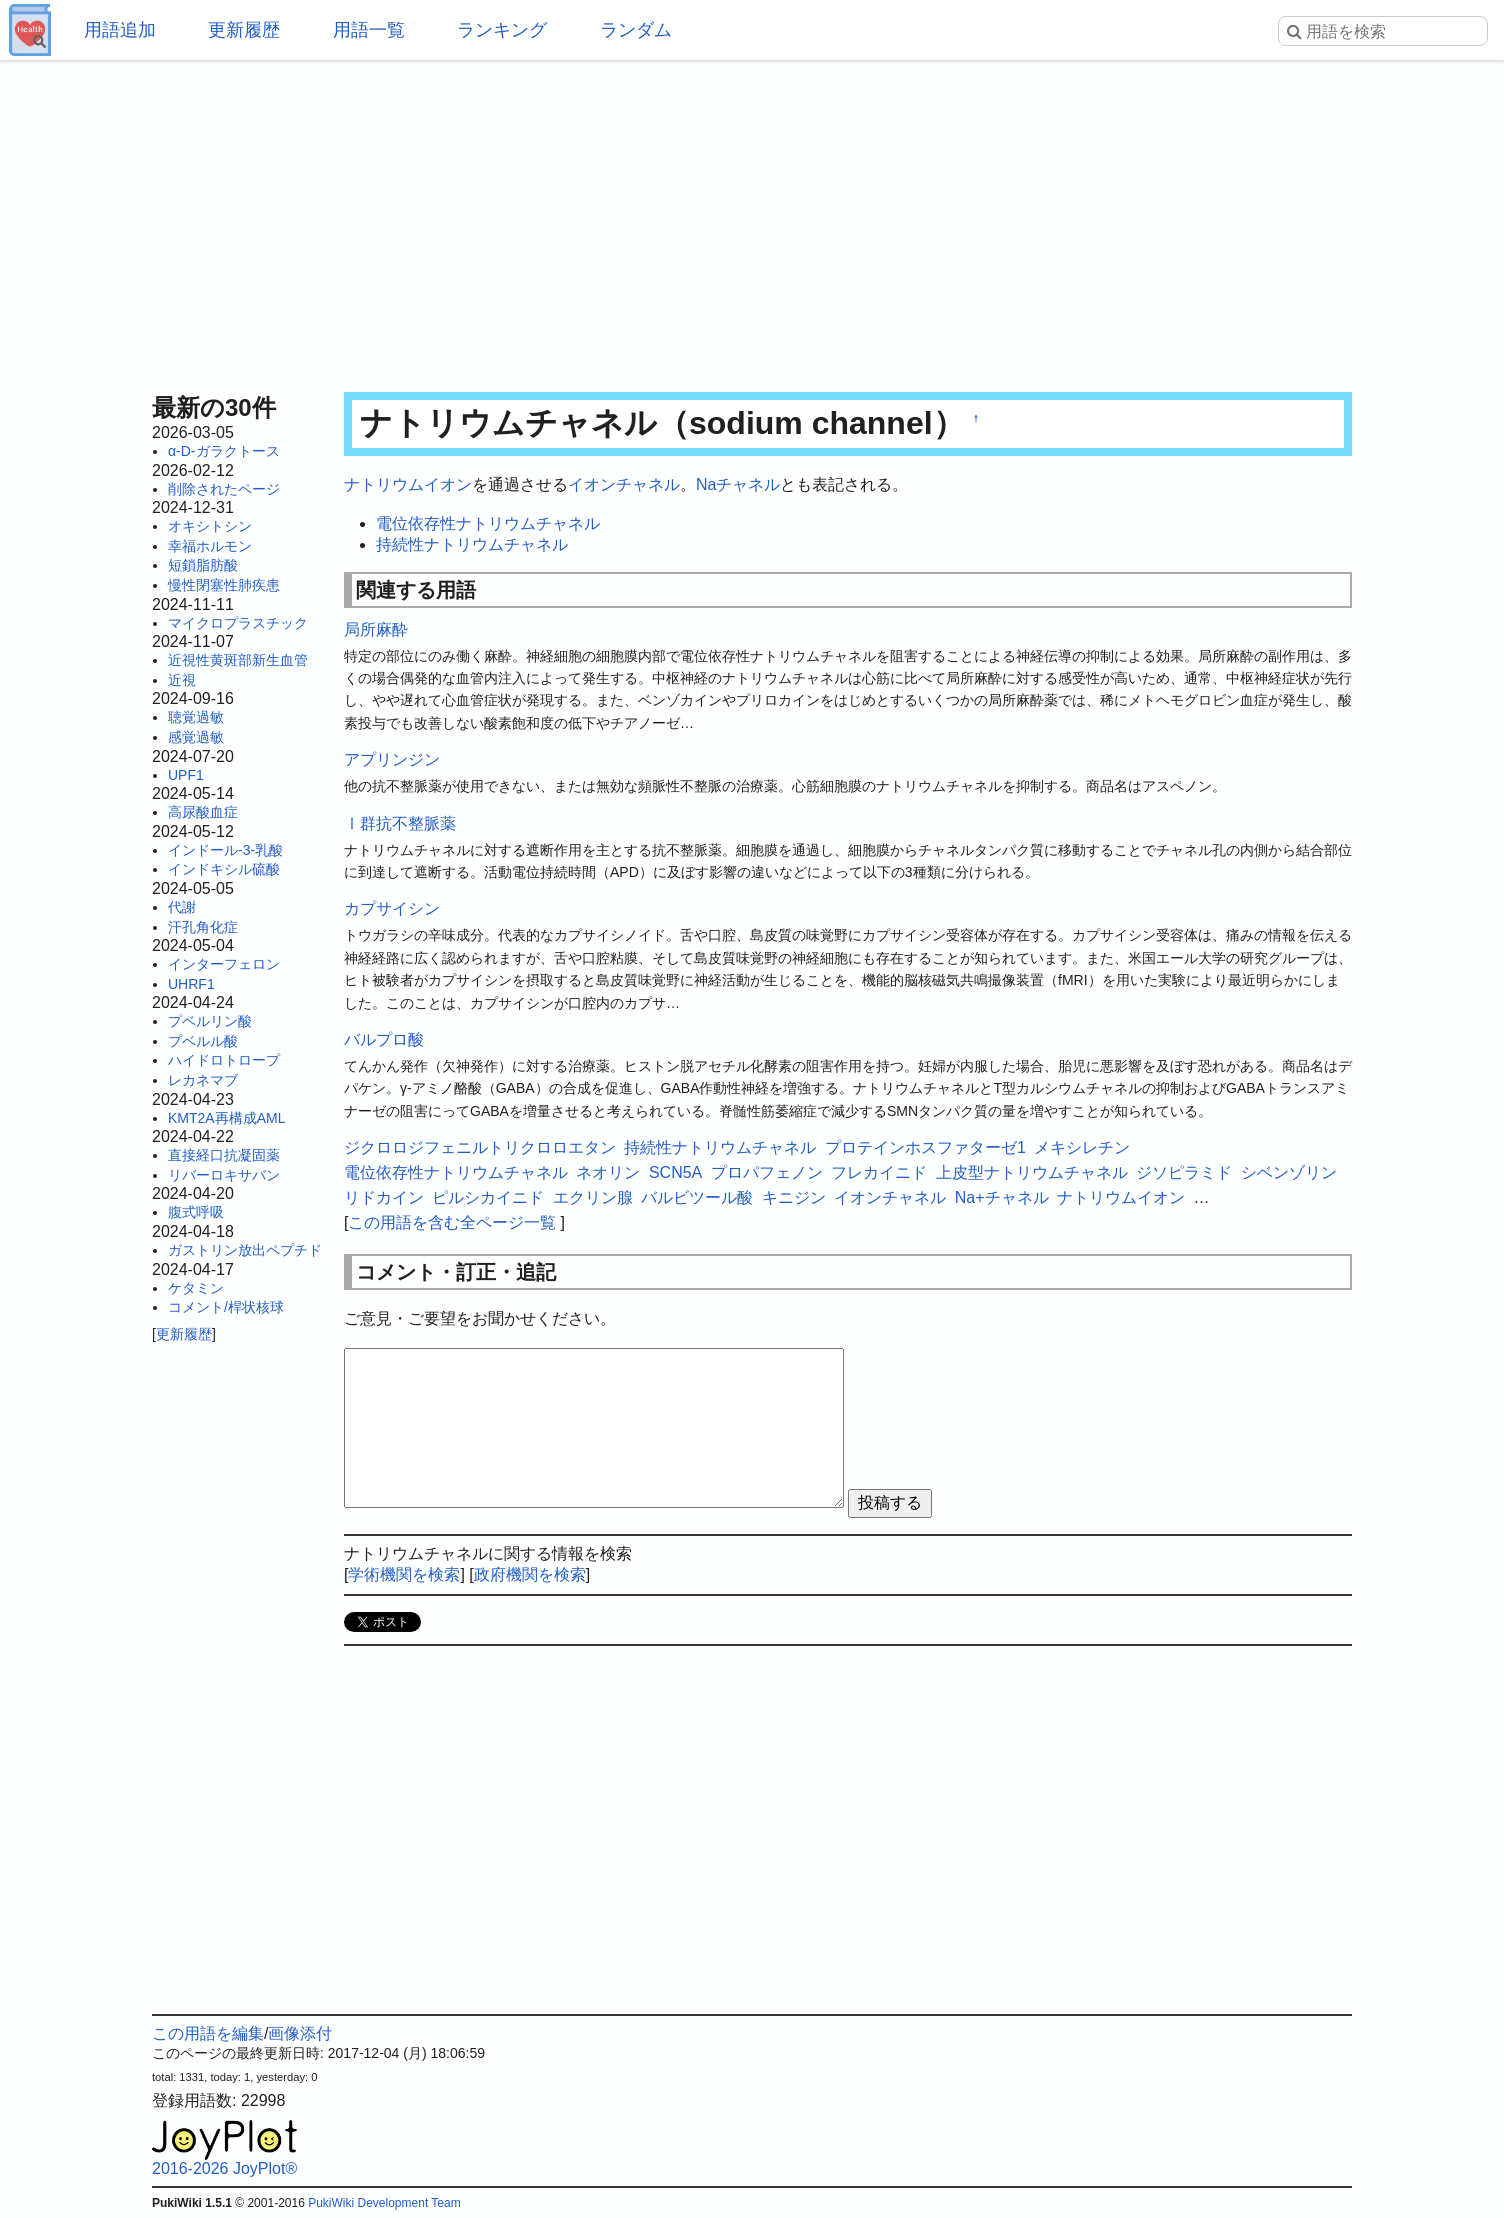 This screenshot has height=2218, width=1504. Describe the element at coordinates (879, 1172) in the screenshot. I see `フレカイニド` at that location.